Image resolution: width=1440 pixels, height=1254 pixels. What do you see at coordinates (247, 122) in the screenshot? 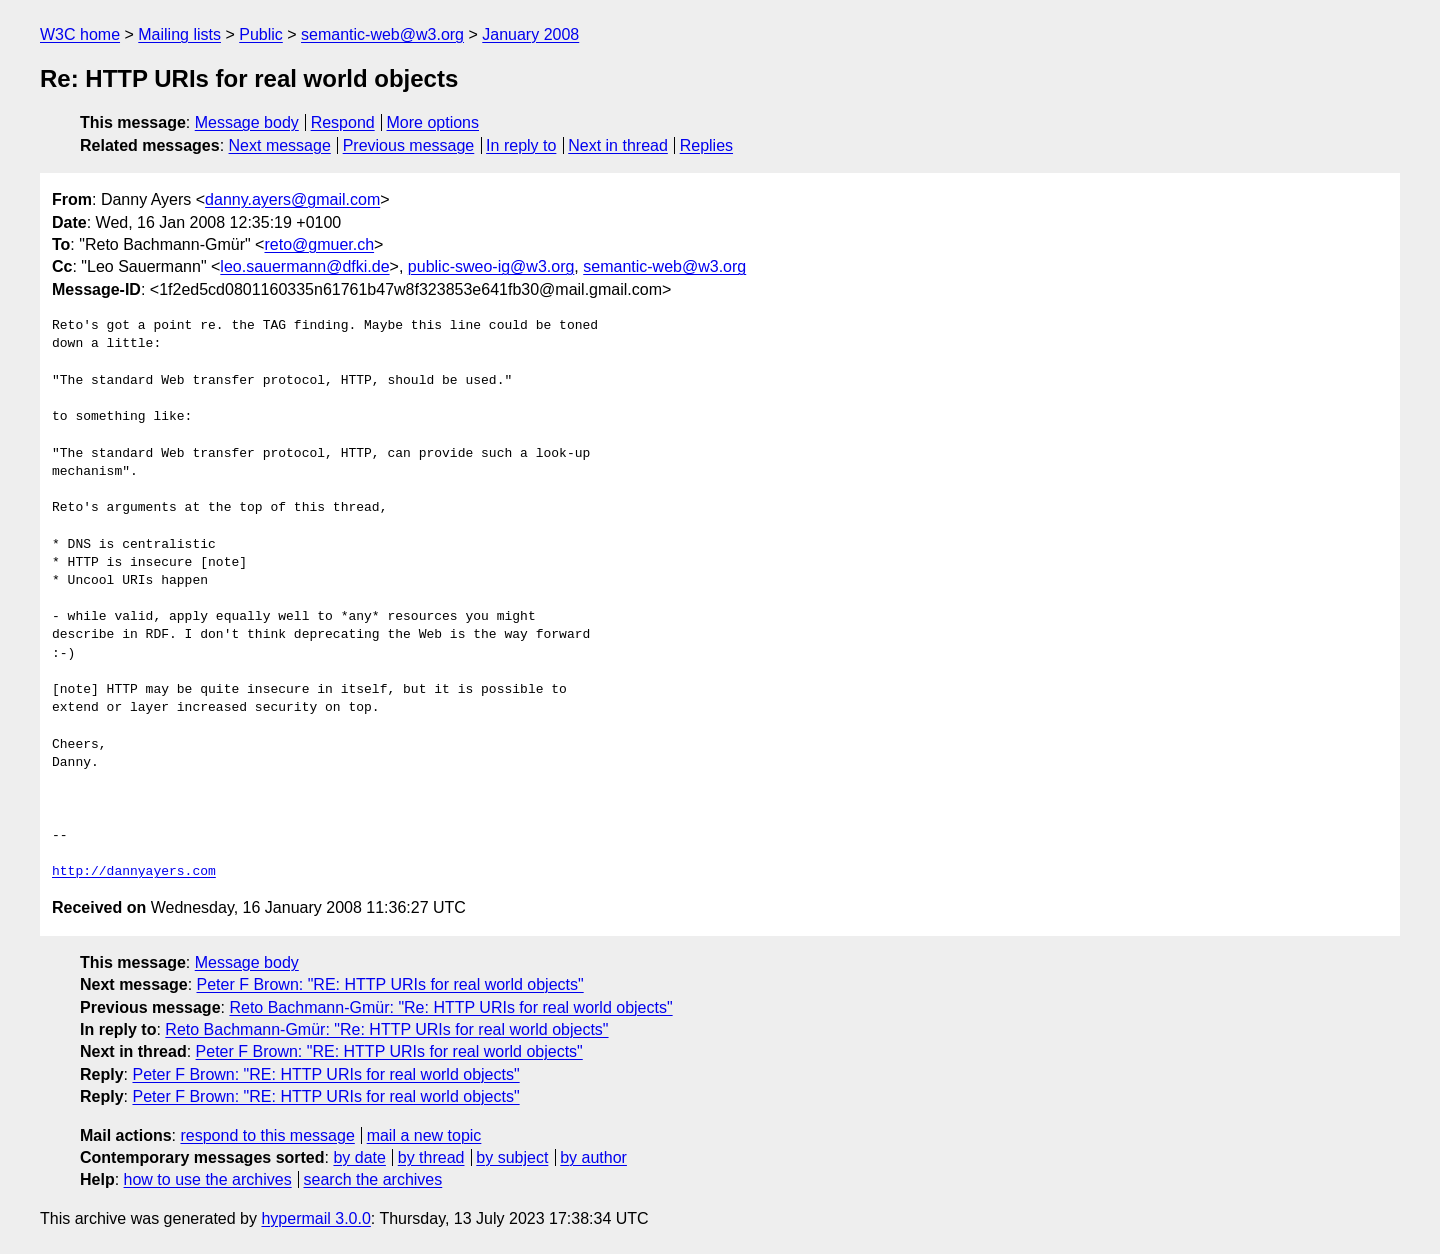
I see `Message body` at bounding box center [247, 122].